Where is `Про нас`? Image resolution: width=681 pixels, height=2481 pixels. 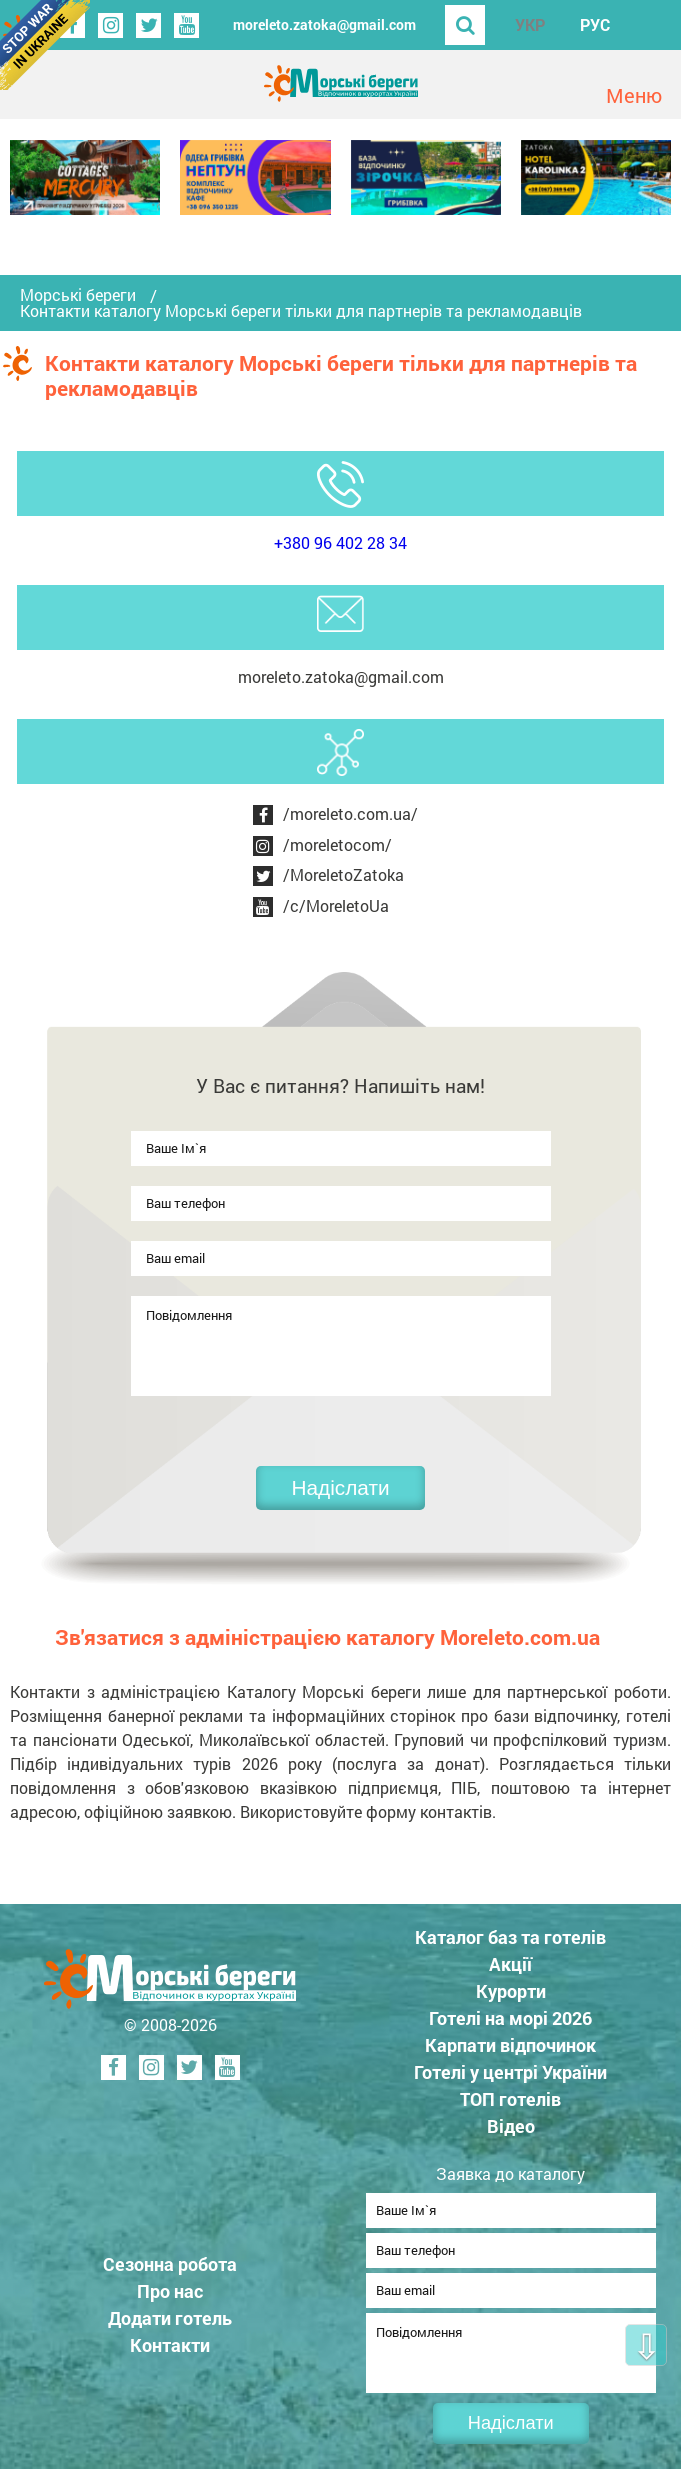 Про нас is located at coordinates (170, 2297).